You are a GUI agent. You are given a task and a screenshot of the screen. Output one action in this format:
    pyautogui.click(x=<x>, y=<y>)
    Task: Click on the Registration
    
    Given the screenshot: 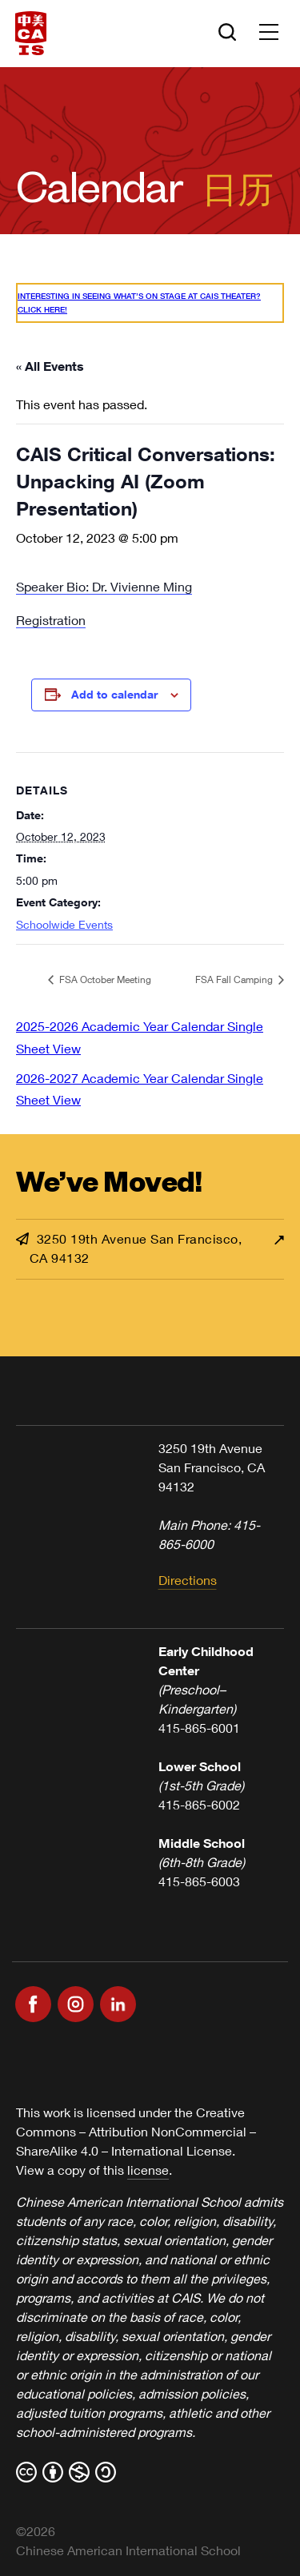 What is the action you would take?
    pyautogui.click(x=51, y=619)
    